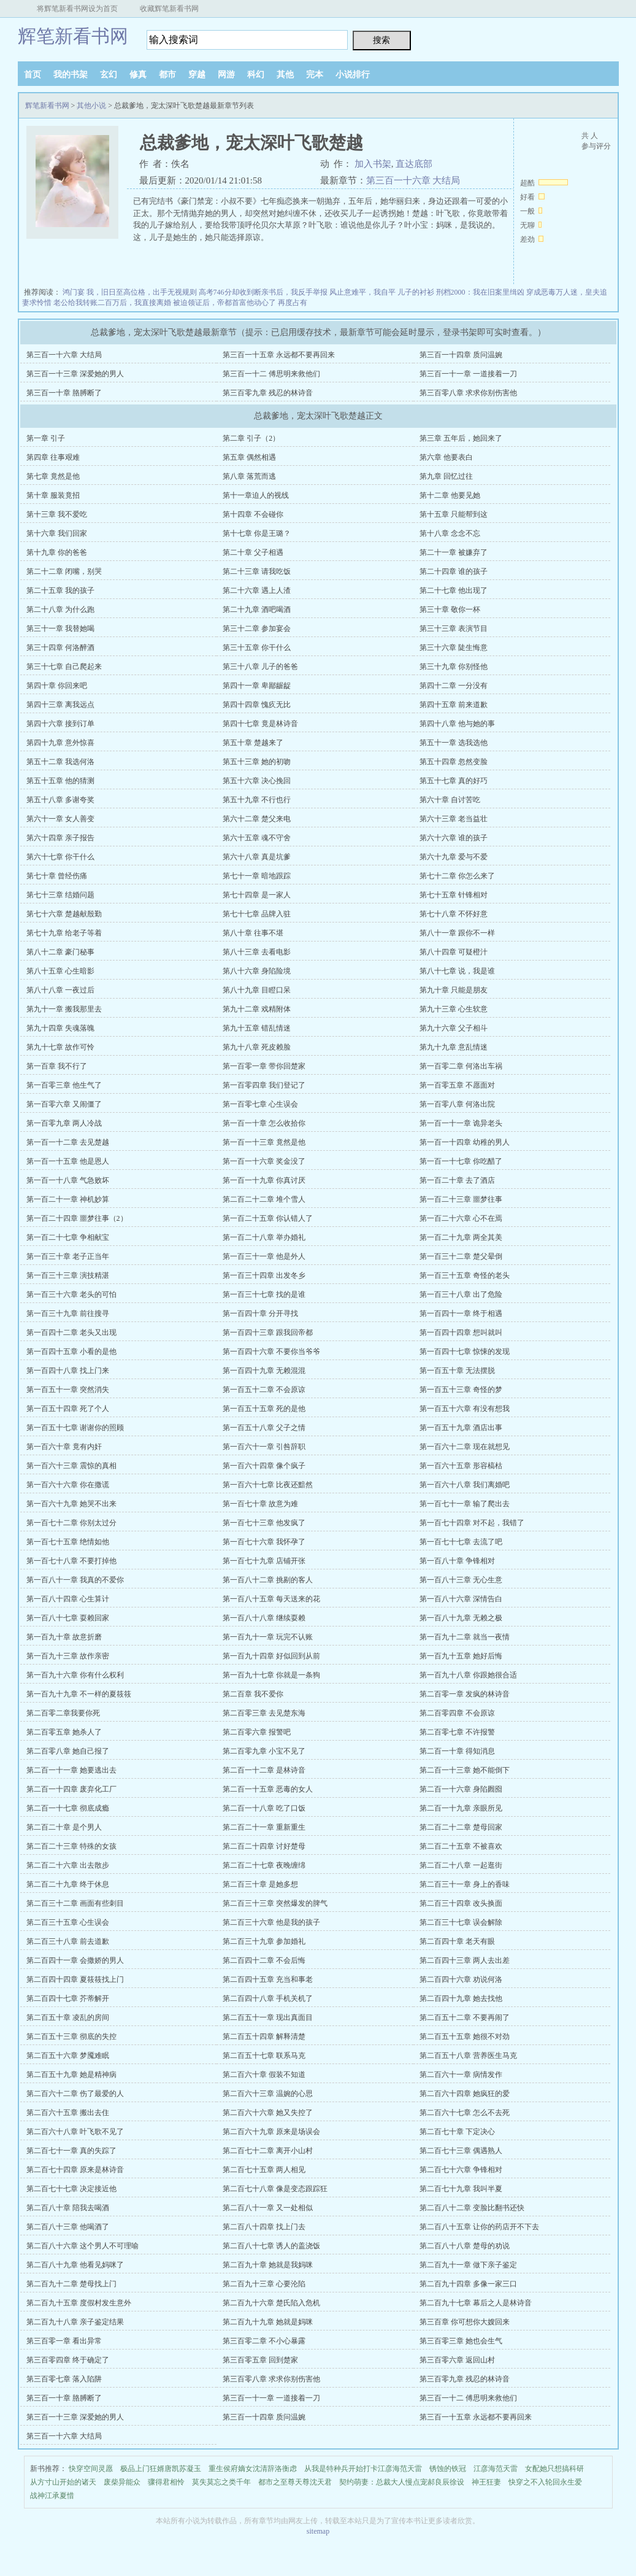 The height and width of the screenshot is (2576, 636). What do you see at coordinates (461, 1541) in the screenshot?
I see `第一百七十七章 去流了吧` at bounding box center [461, 1541].